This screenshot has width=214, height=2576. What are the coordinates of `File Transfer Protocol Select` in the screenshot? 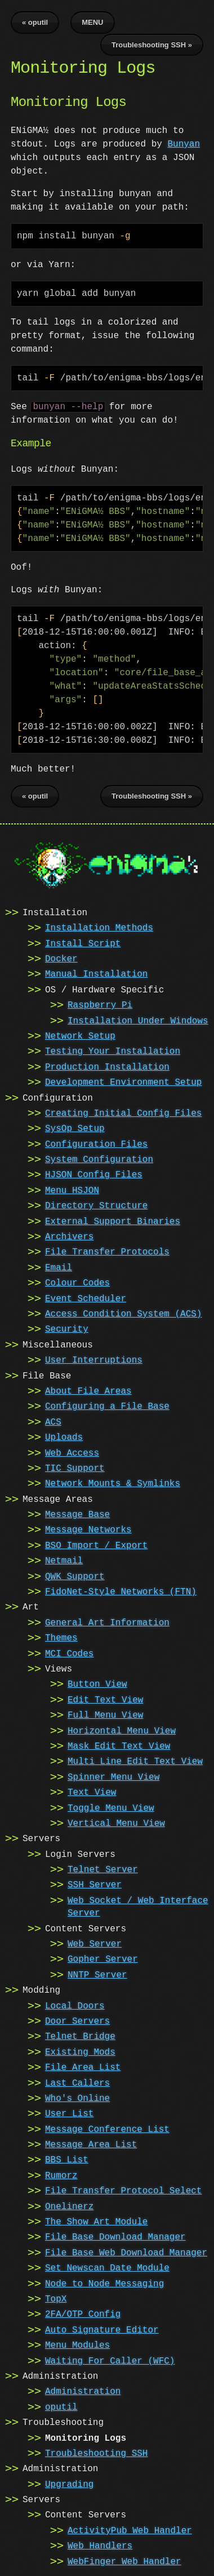 It's located at (123, 2190).